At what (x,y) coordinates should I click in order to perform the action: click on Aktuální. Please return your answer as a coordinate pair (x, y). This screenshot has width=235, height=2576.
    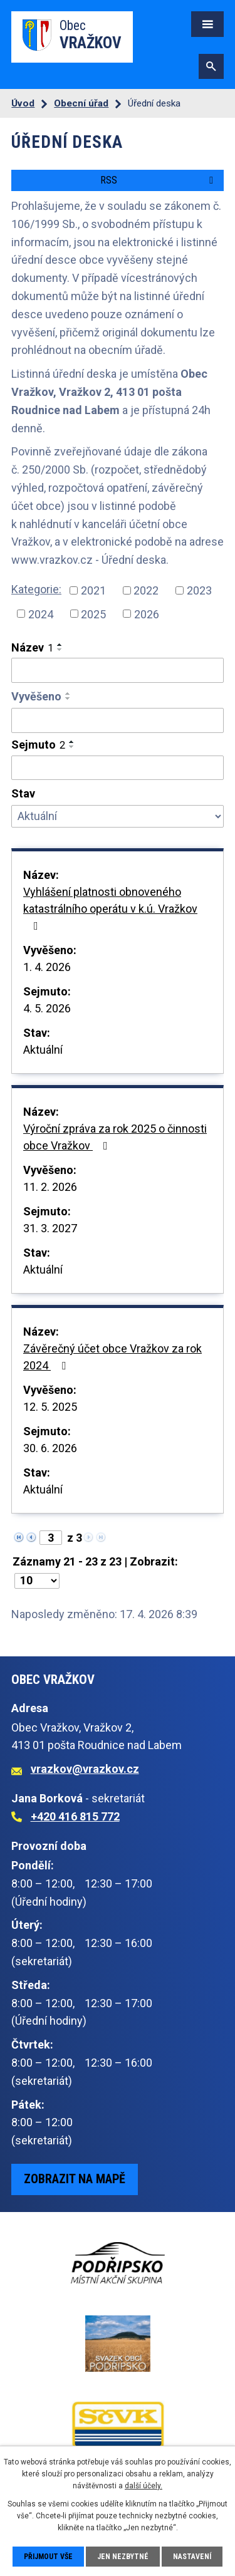
    Looking at the image, I should click on (43, 1049).